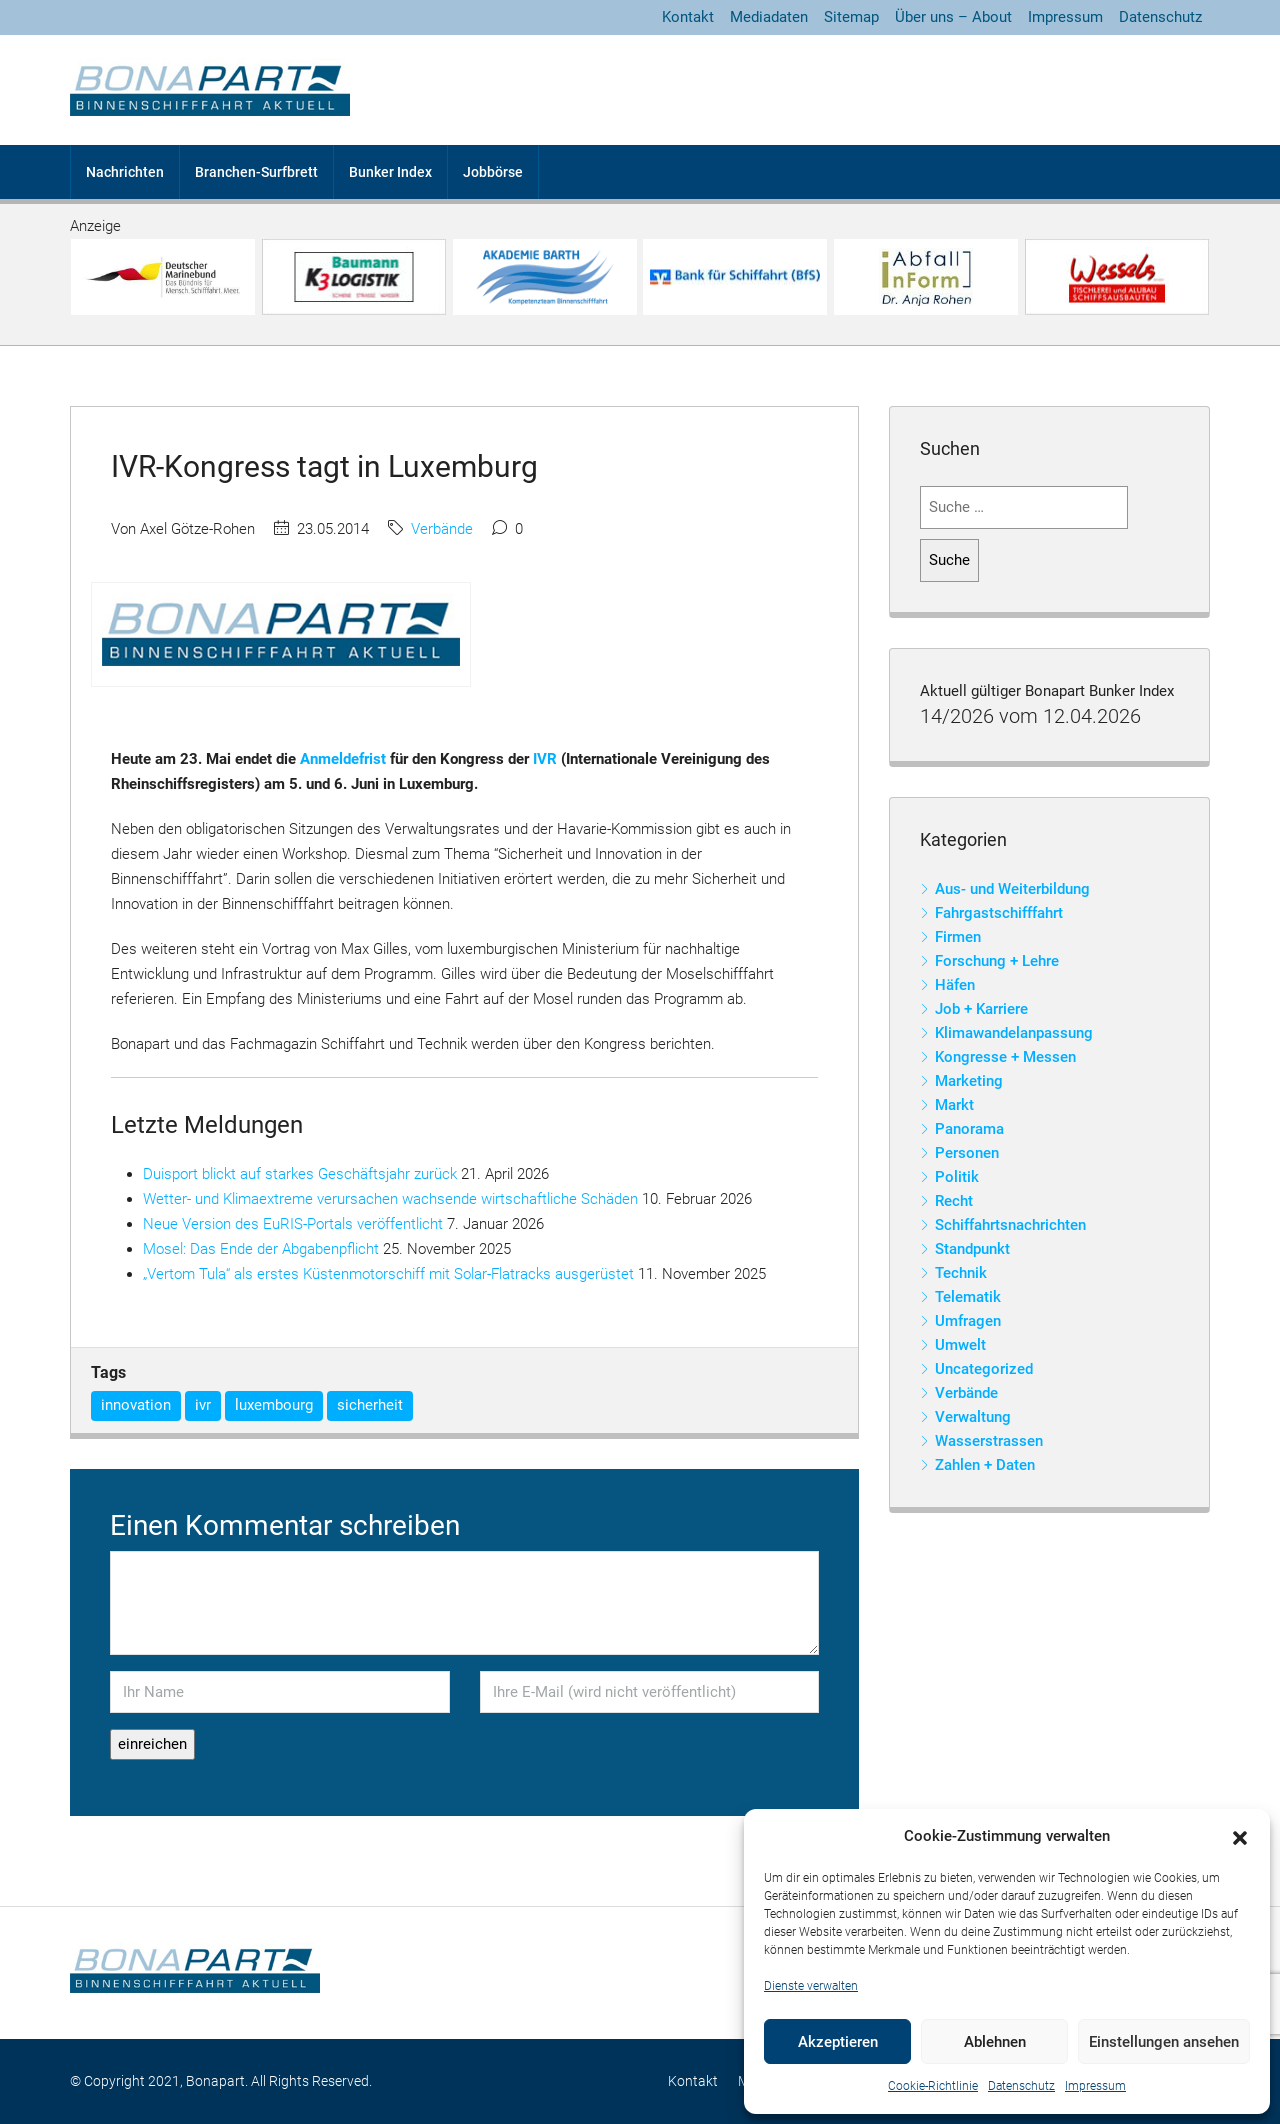 The height and width of the screenshot is (2124, 1280). What do you see at coordinates (261, 1249) in the screenshot?
I see `Mosel: Das Ende der Abgabenpflicht` at bounding box center [261, 1249].